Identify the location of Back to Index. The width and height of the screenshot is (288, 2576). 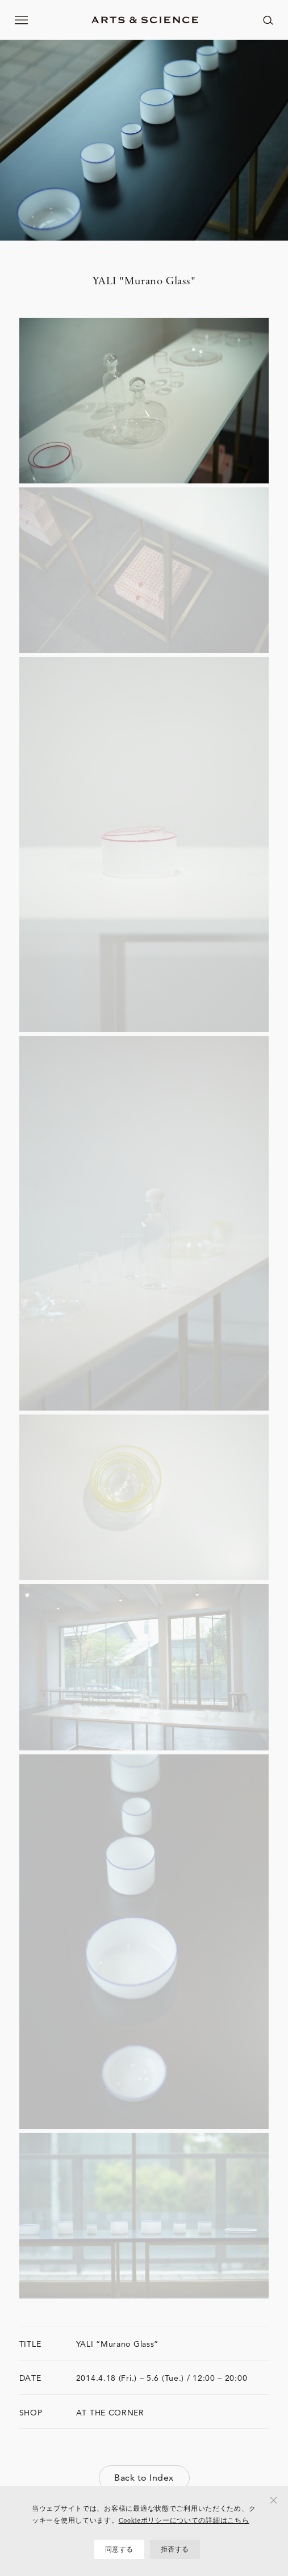
(143, 2477).